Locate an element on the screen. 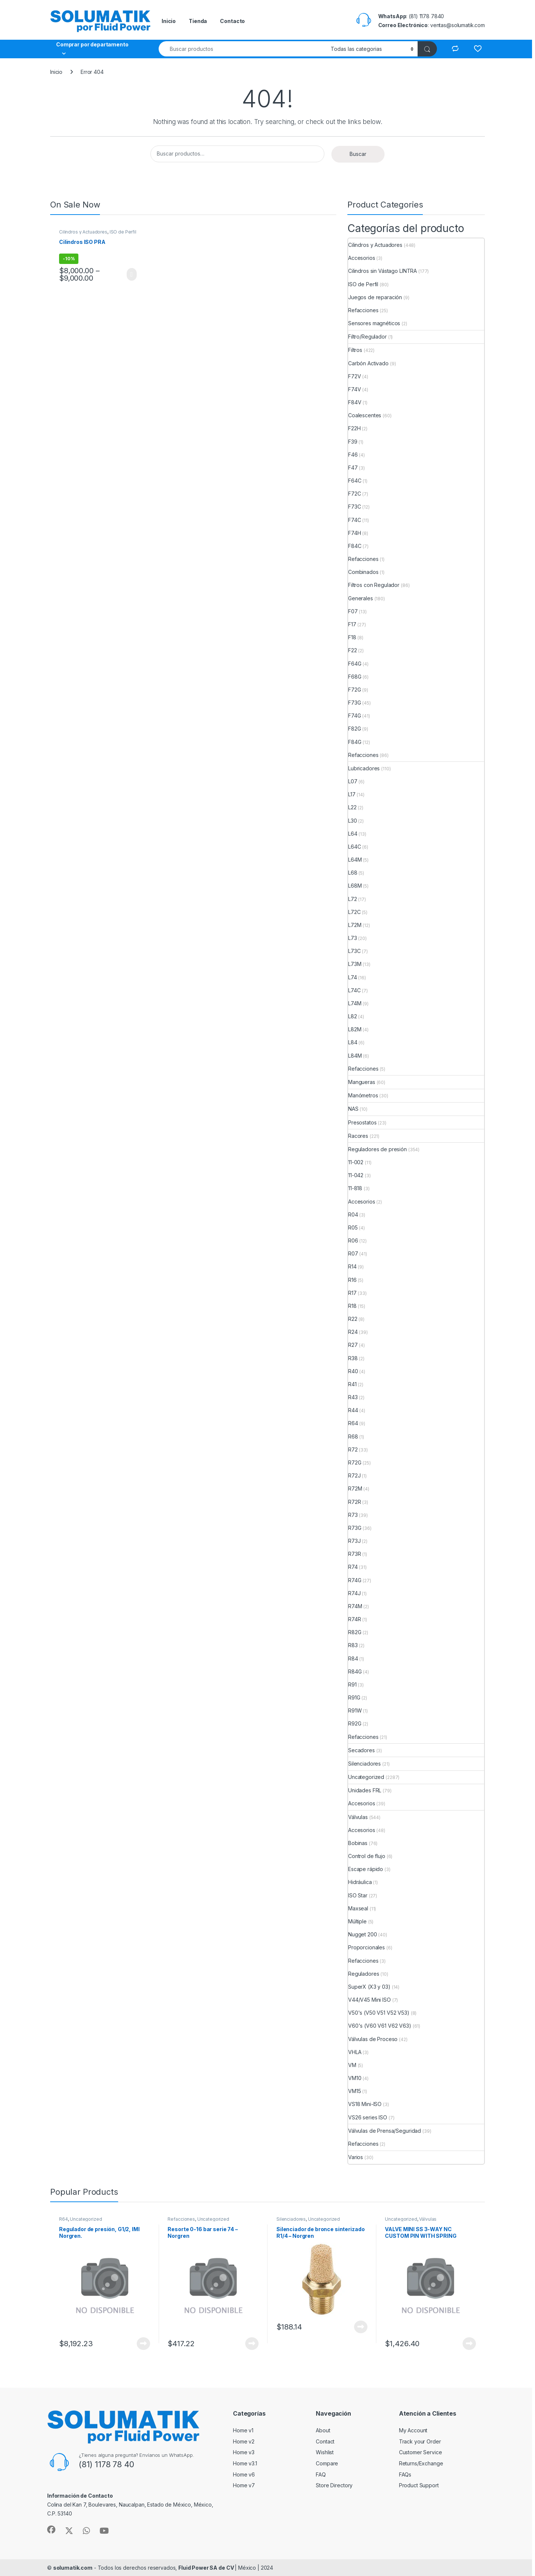  F72G is located at coordinates (354, 689).